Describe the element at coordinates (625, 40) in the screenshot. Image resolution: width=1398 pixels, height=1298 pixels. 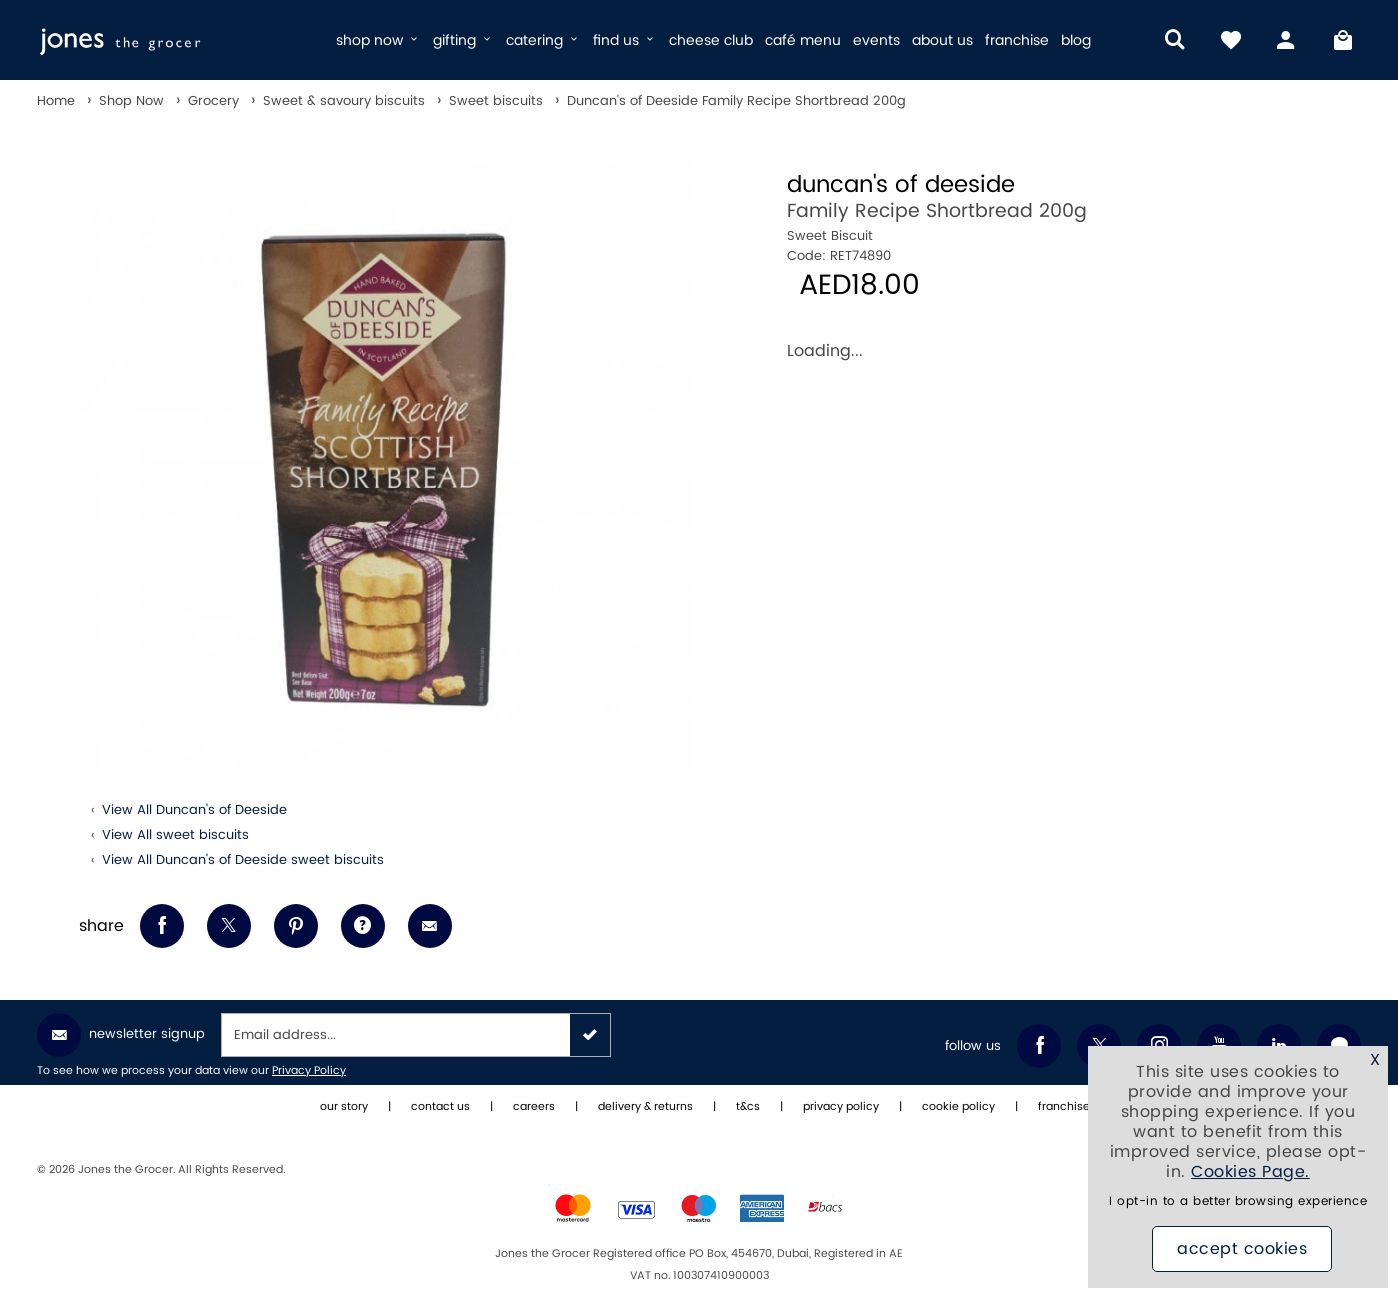
I see `find us` at that location.